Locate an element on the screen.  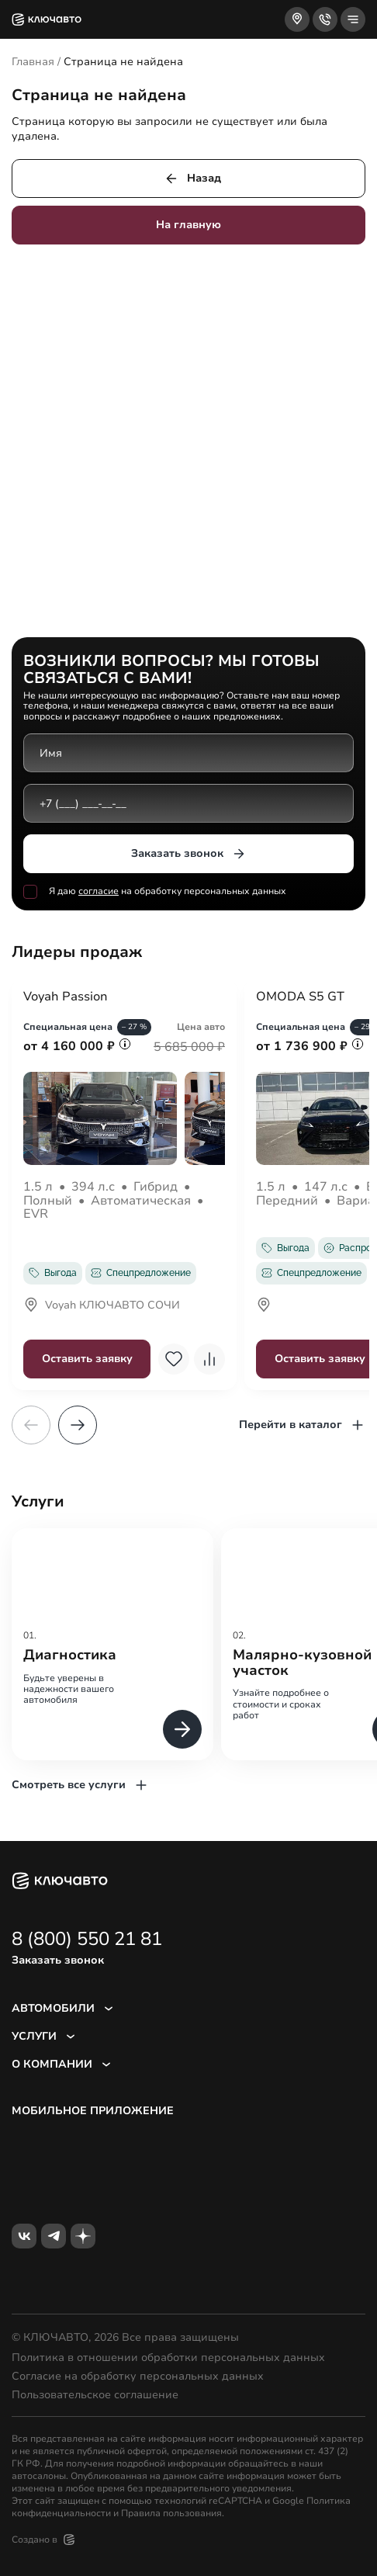
Пользовательское соглашение is located at coordinates (95, 2395).